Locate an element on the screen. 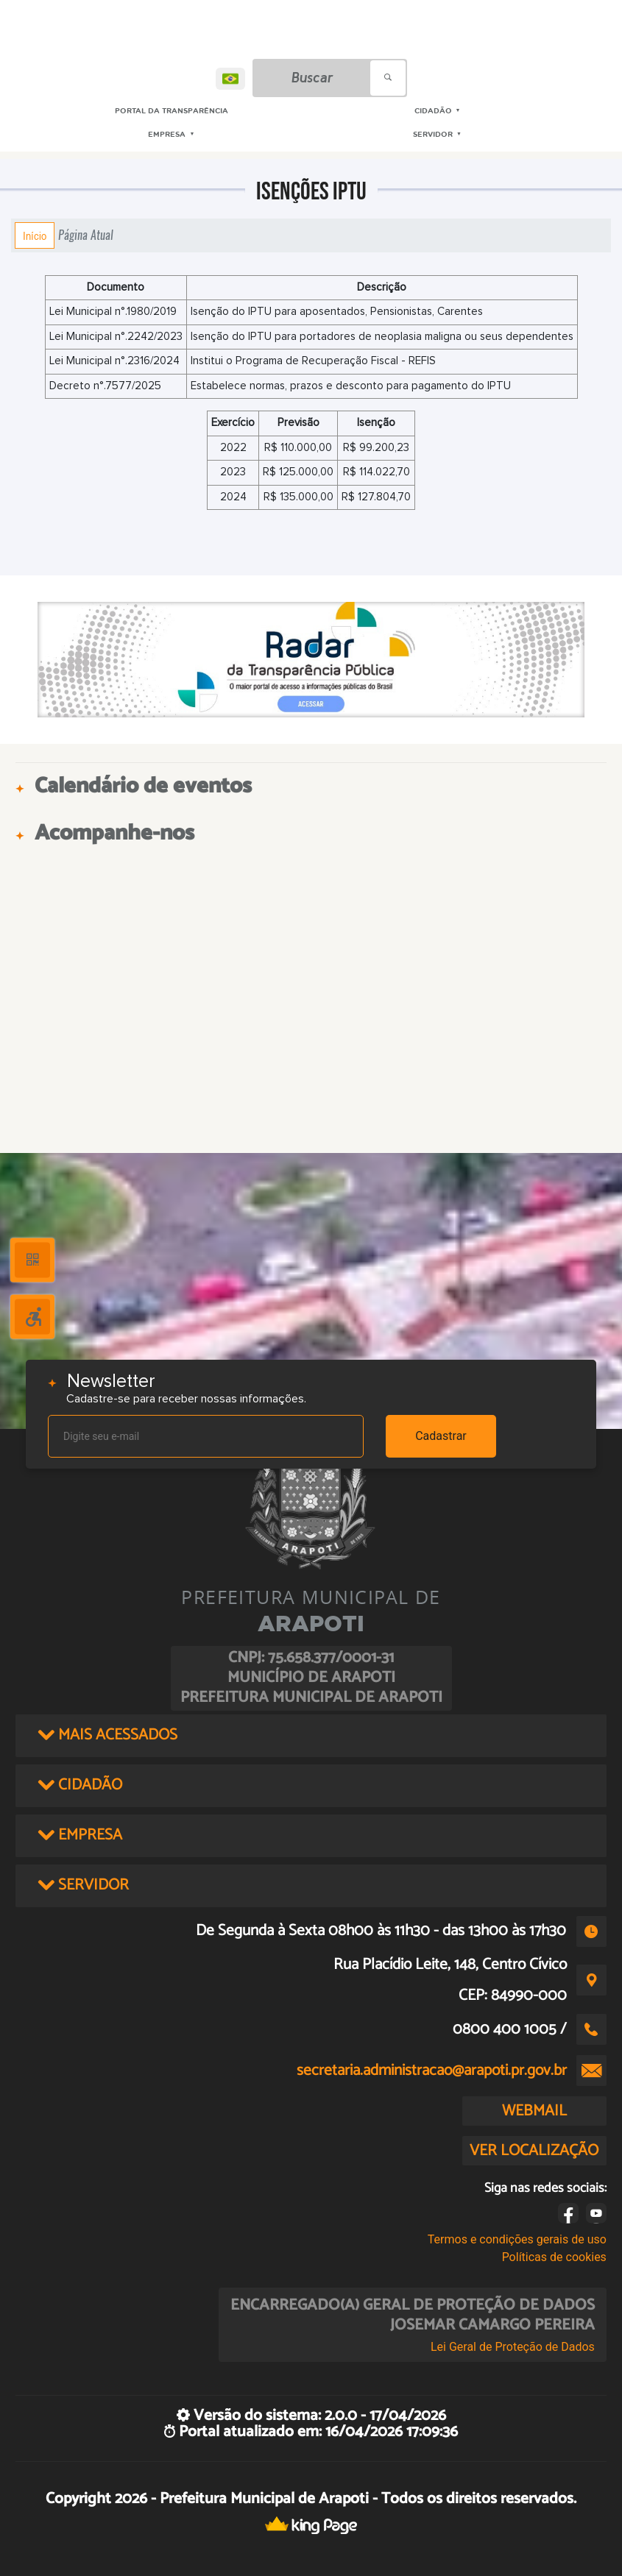  Políticas de cookies is located at coordinates (554, 2257).